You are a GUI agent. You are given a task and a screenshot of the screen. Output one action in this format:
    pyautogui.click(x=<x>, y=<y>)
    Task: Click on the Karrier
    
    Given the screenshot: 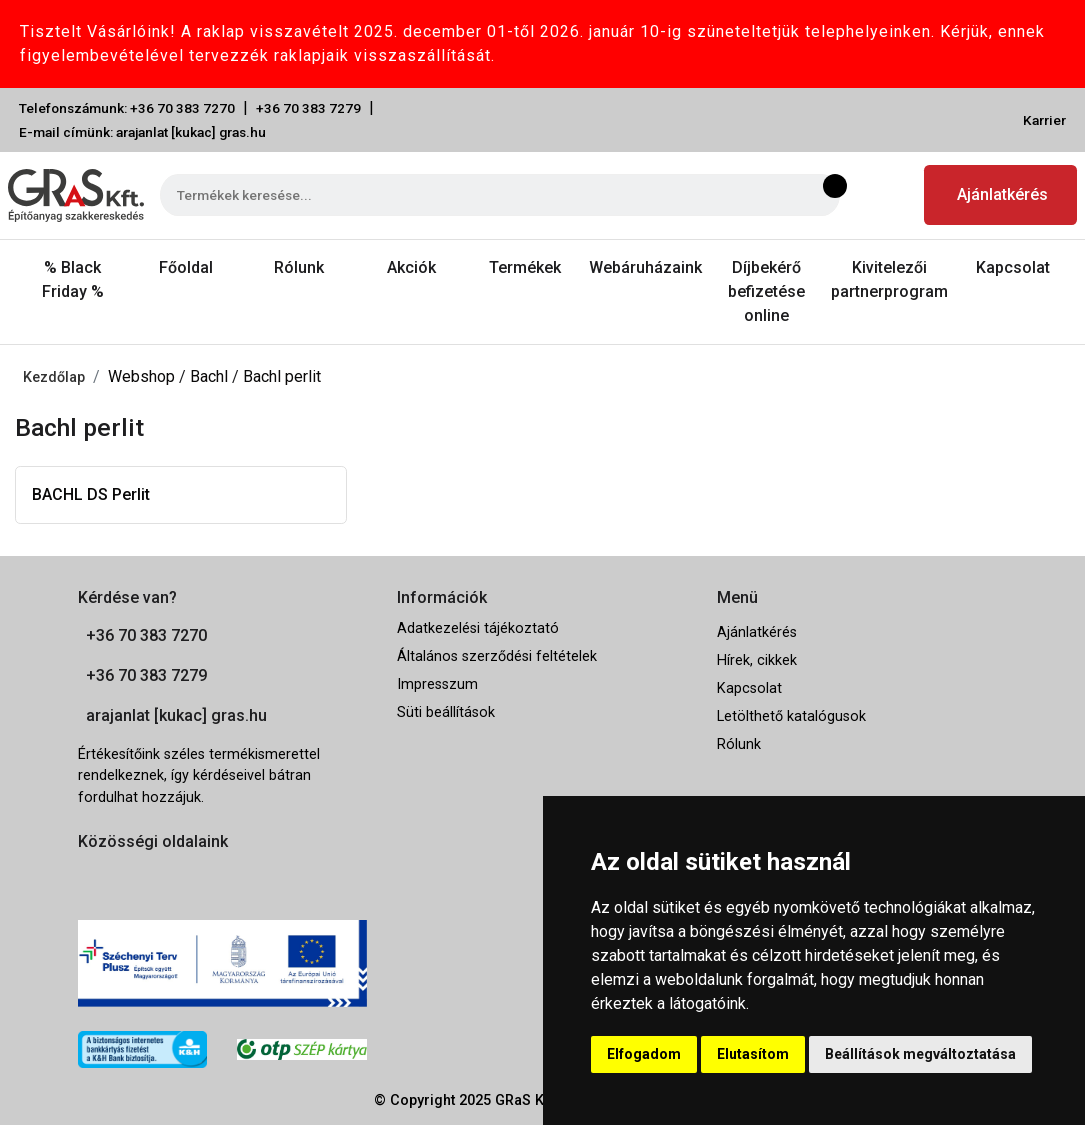 What is the action you would take?
    pyautogui.click(x=1044, y=120)
    